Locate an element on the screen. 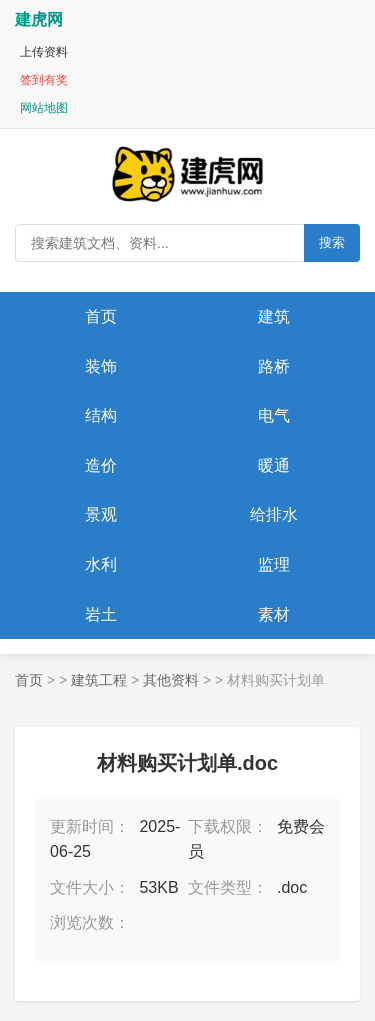 This screenshot has height=1021, width=375. 上传资料 is located at coordinates (44, 52).